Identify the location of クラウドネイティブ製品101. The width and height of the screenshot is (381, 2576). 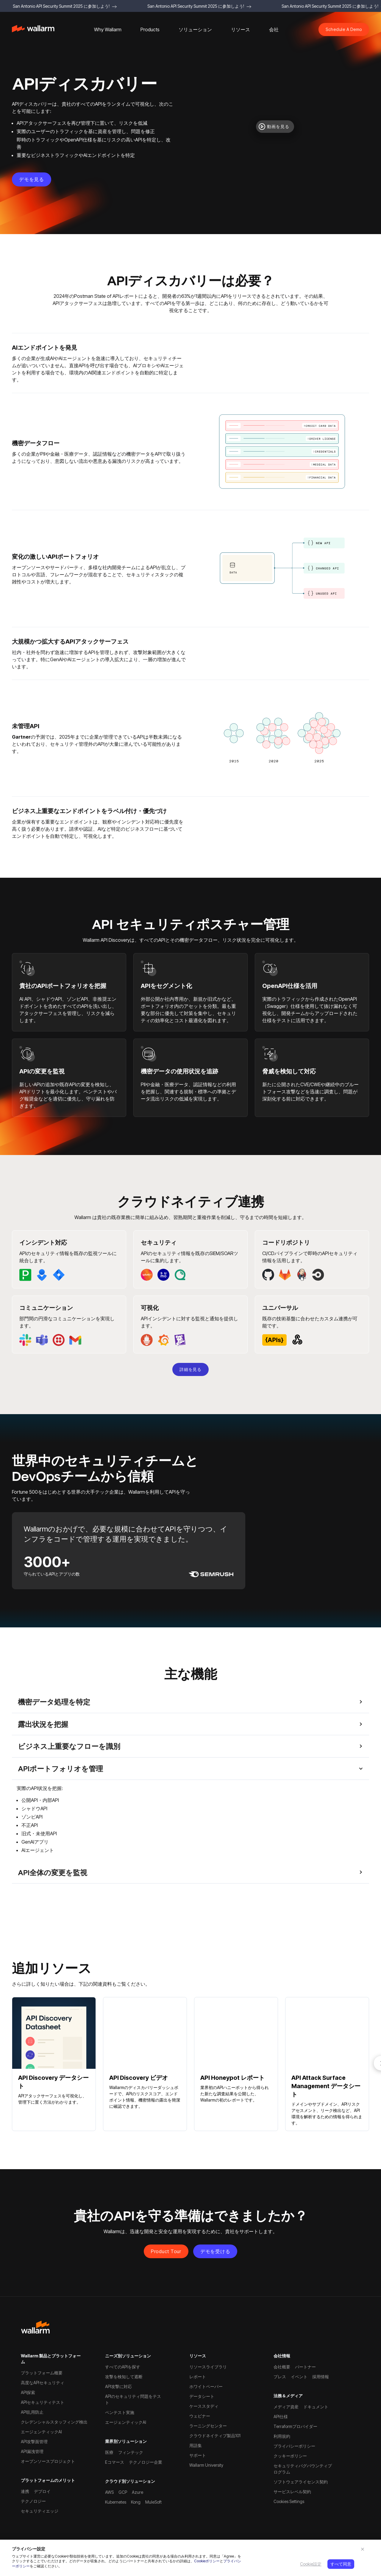
(215, 2435).